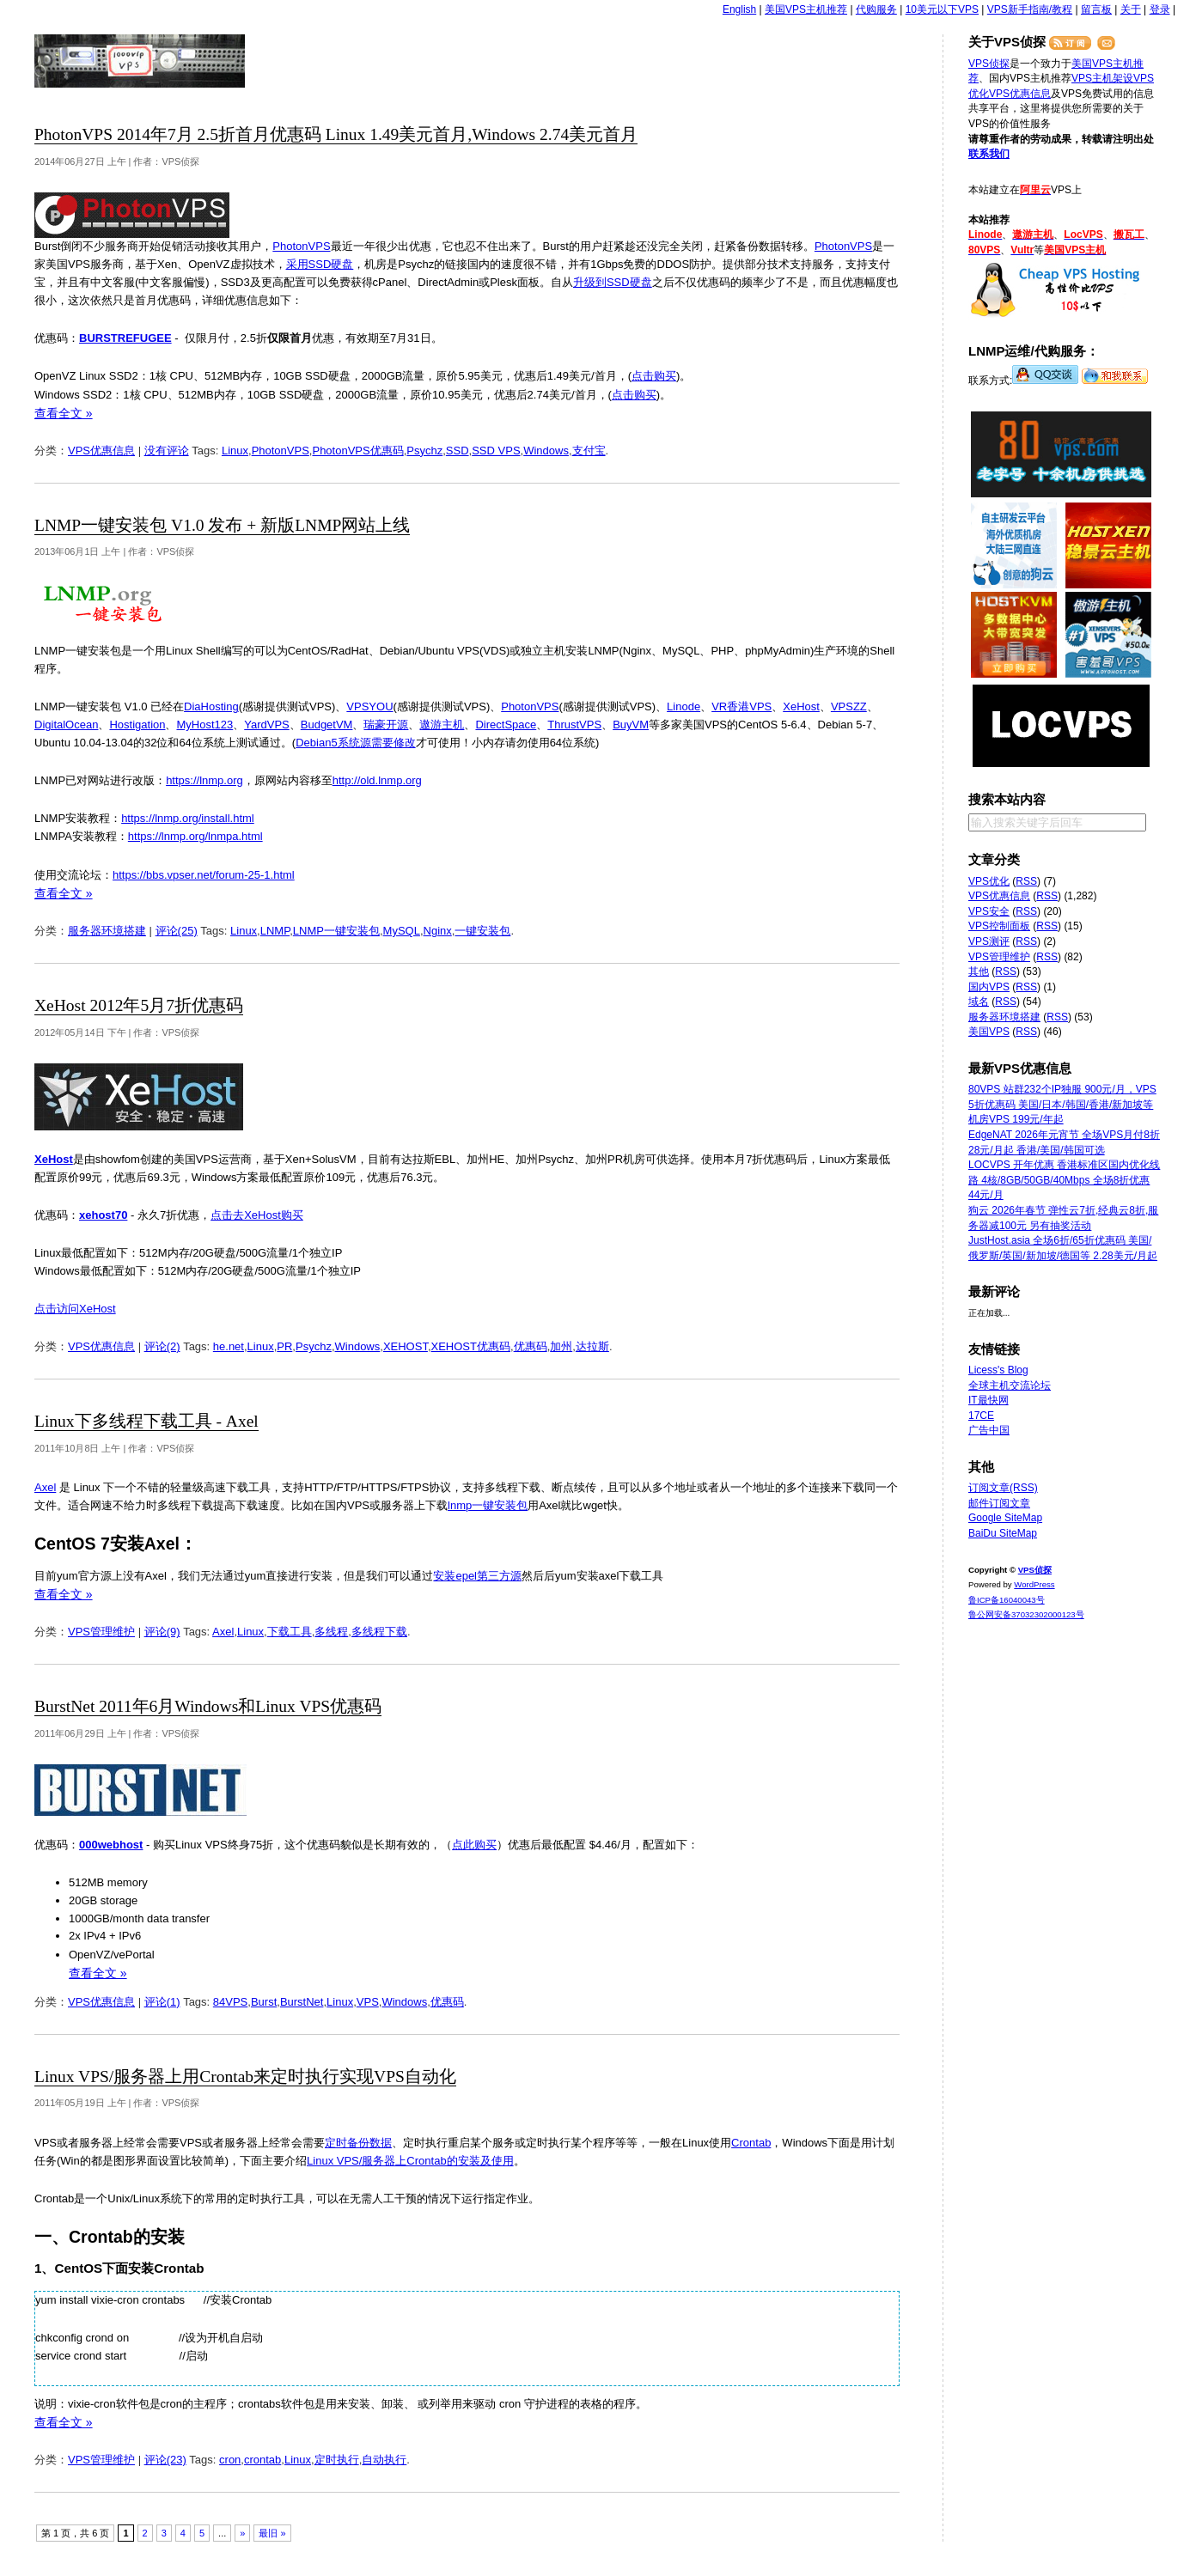  I want to click on 评论(9), so click(162, 1631).